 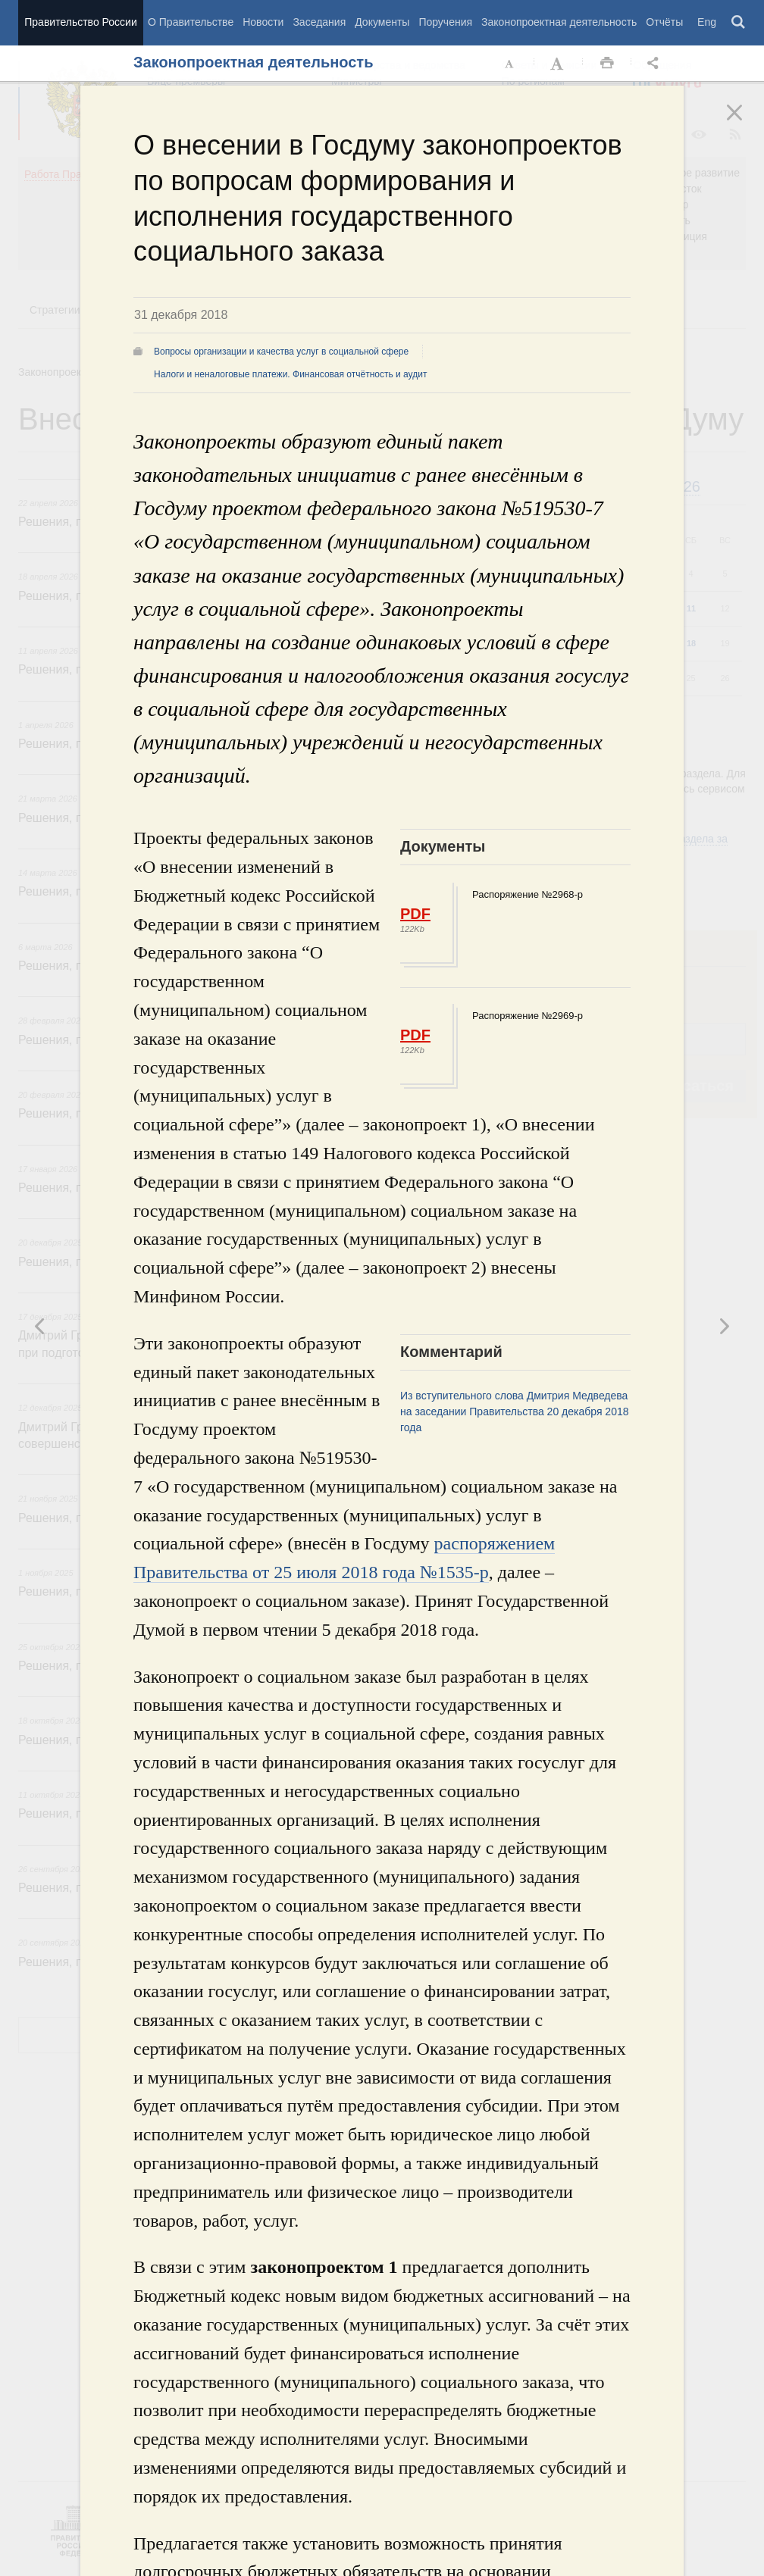 I want to click on О Правительстве, so click(x=190, y=22).